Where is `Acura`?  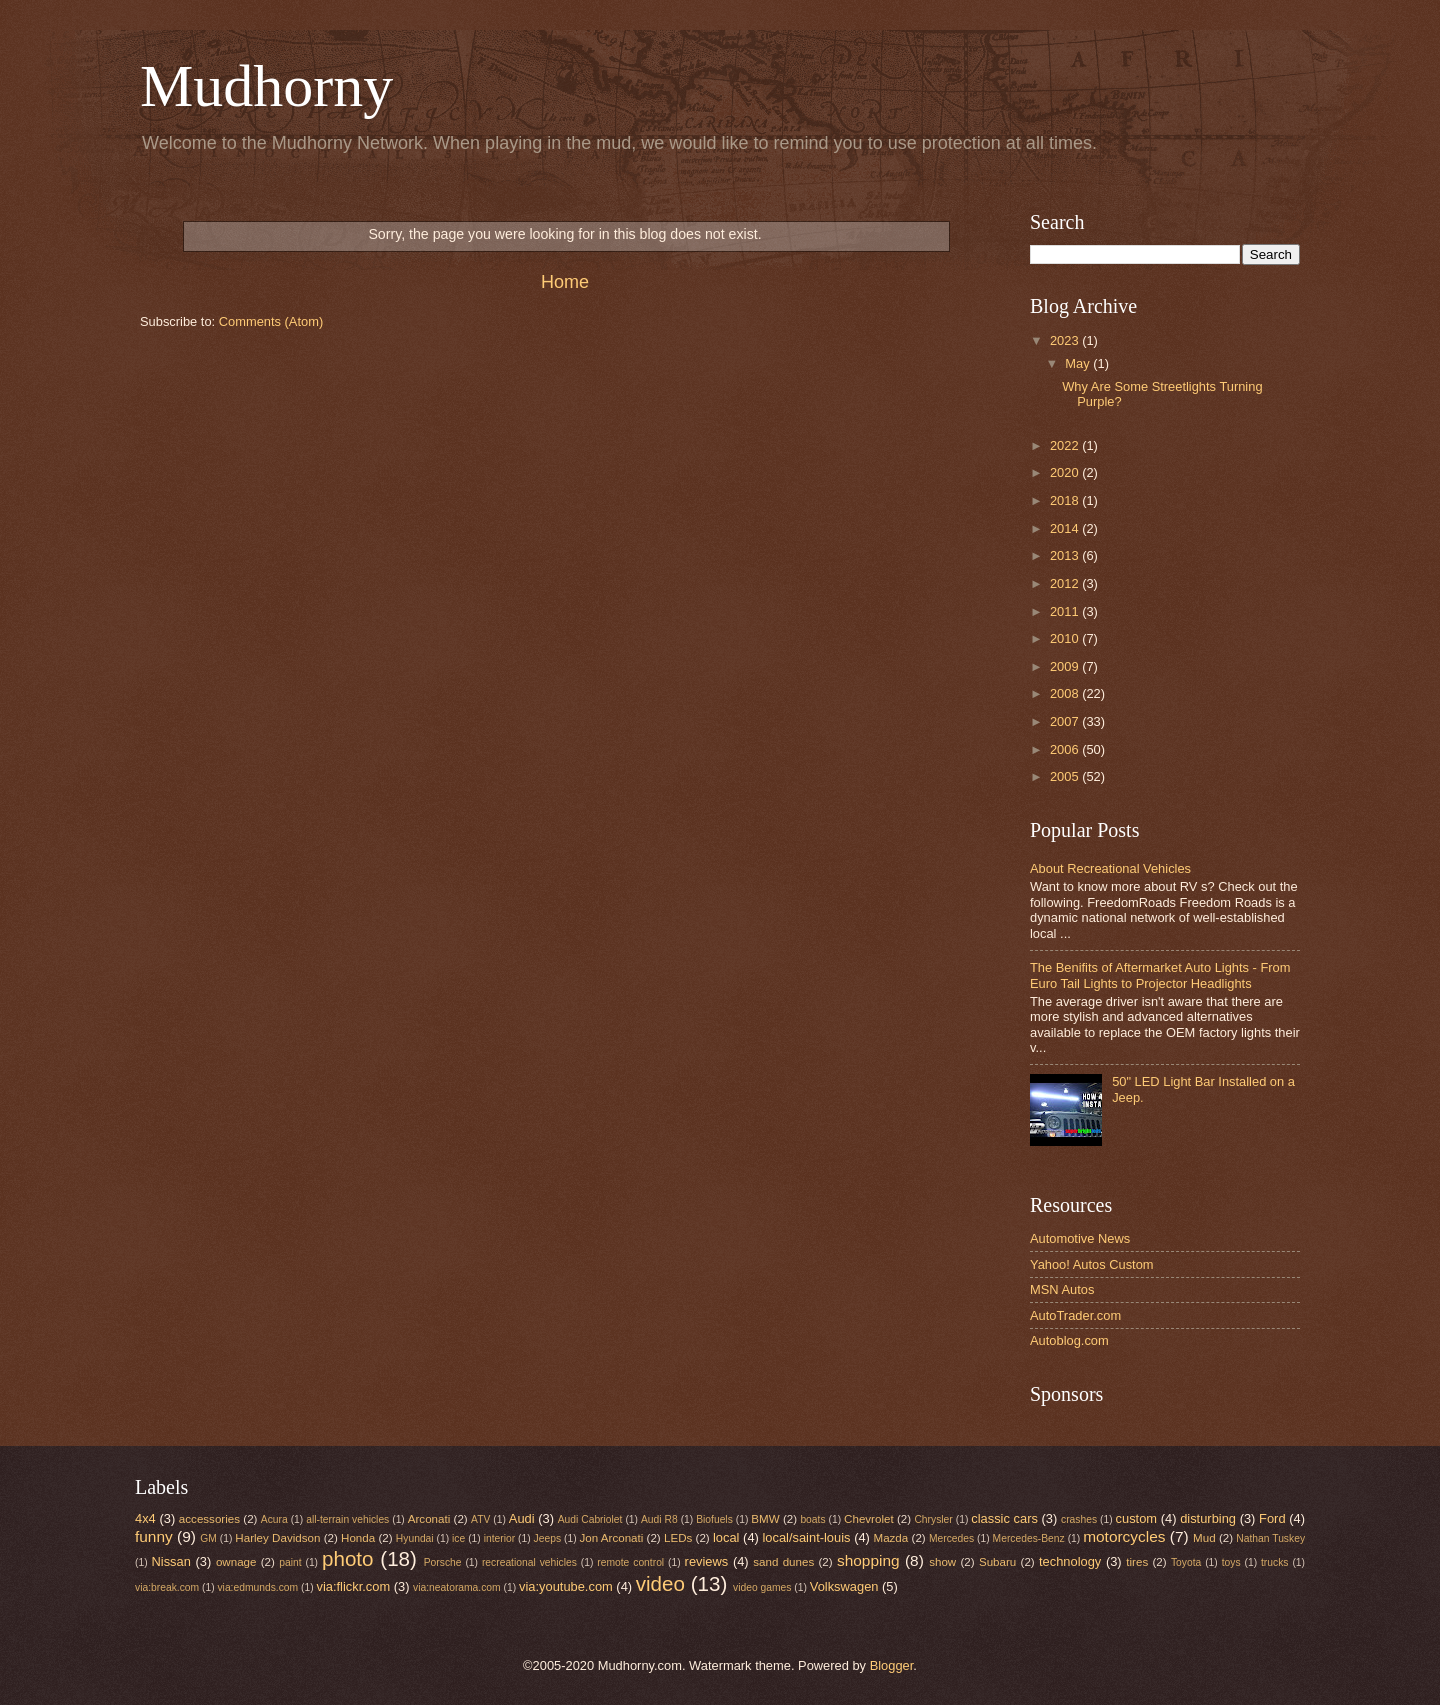
Acura is located at coordinates (274, 1519).